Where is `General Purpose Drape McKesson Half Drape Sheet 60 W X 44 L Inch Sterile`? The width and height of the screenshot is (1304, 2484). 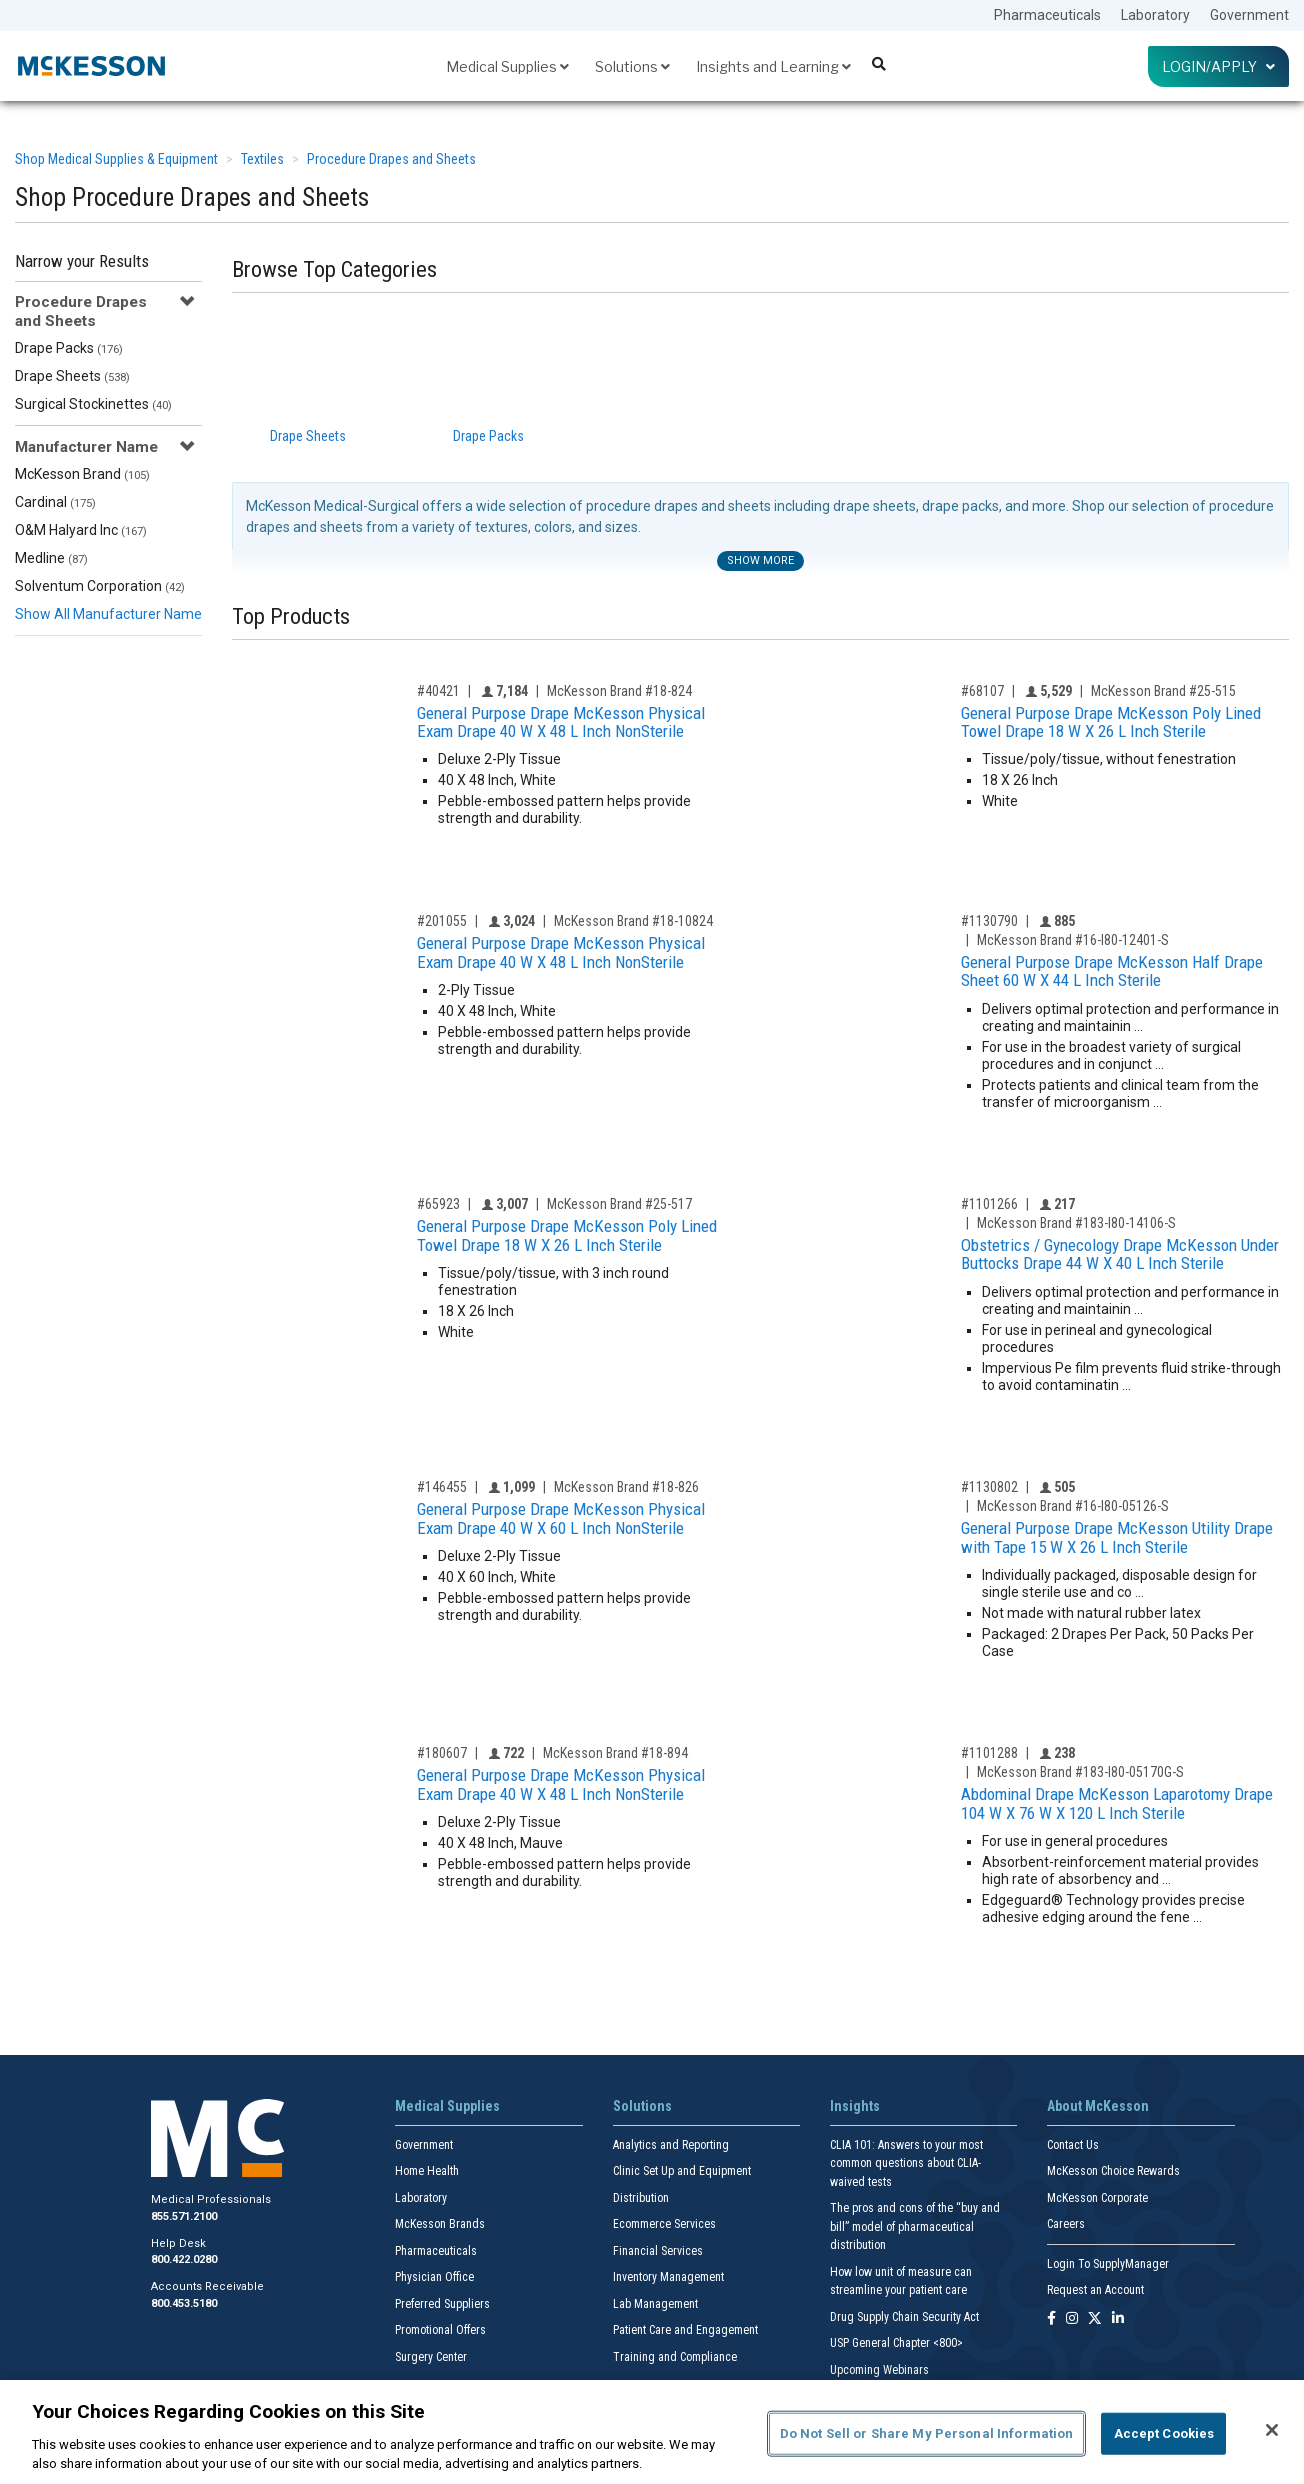
General Purpose Drape McKesson Half Drape Sheet 60 W X 44 L Inch Sterile is located at coordinates (1112, 971).